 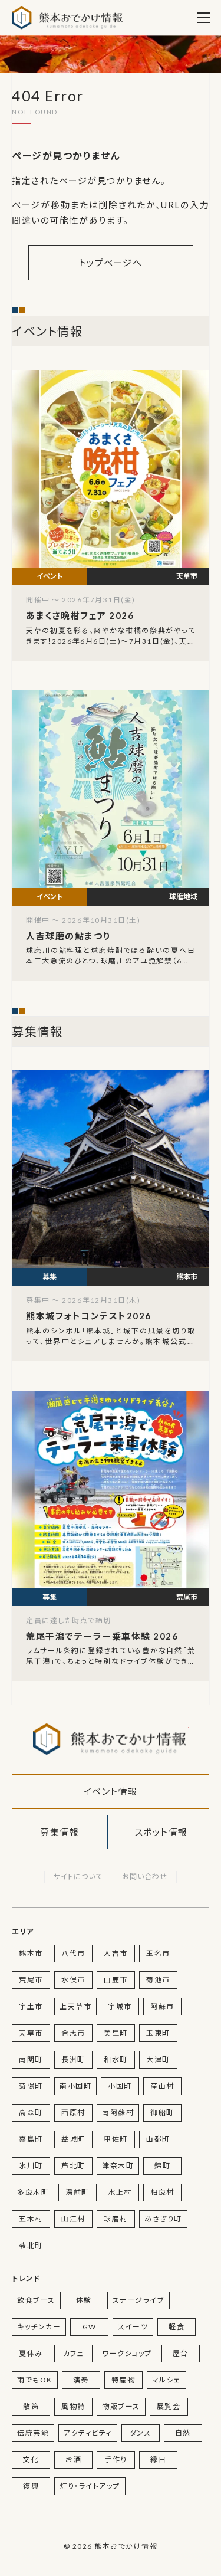 What do you see at coordinates (118, 2165) in the screenshot?
I see `津奈木町` at bounding box center [118, 2165].